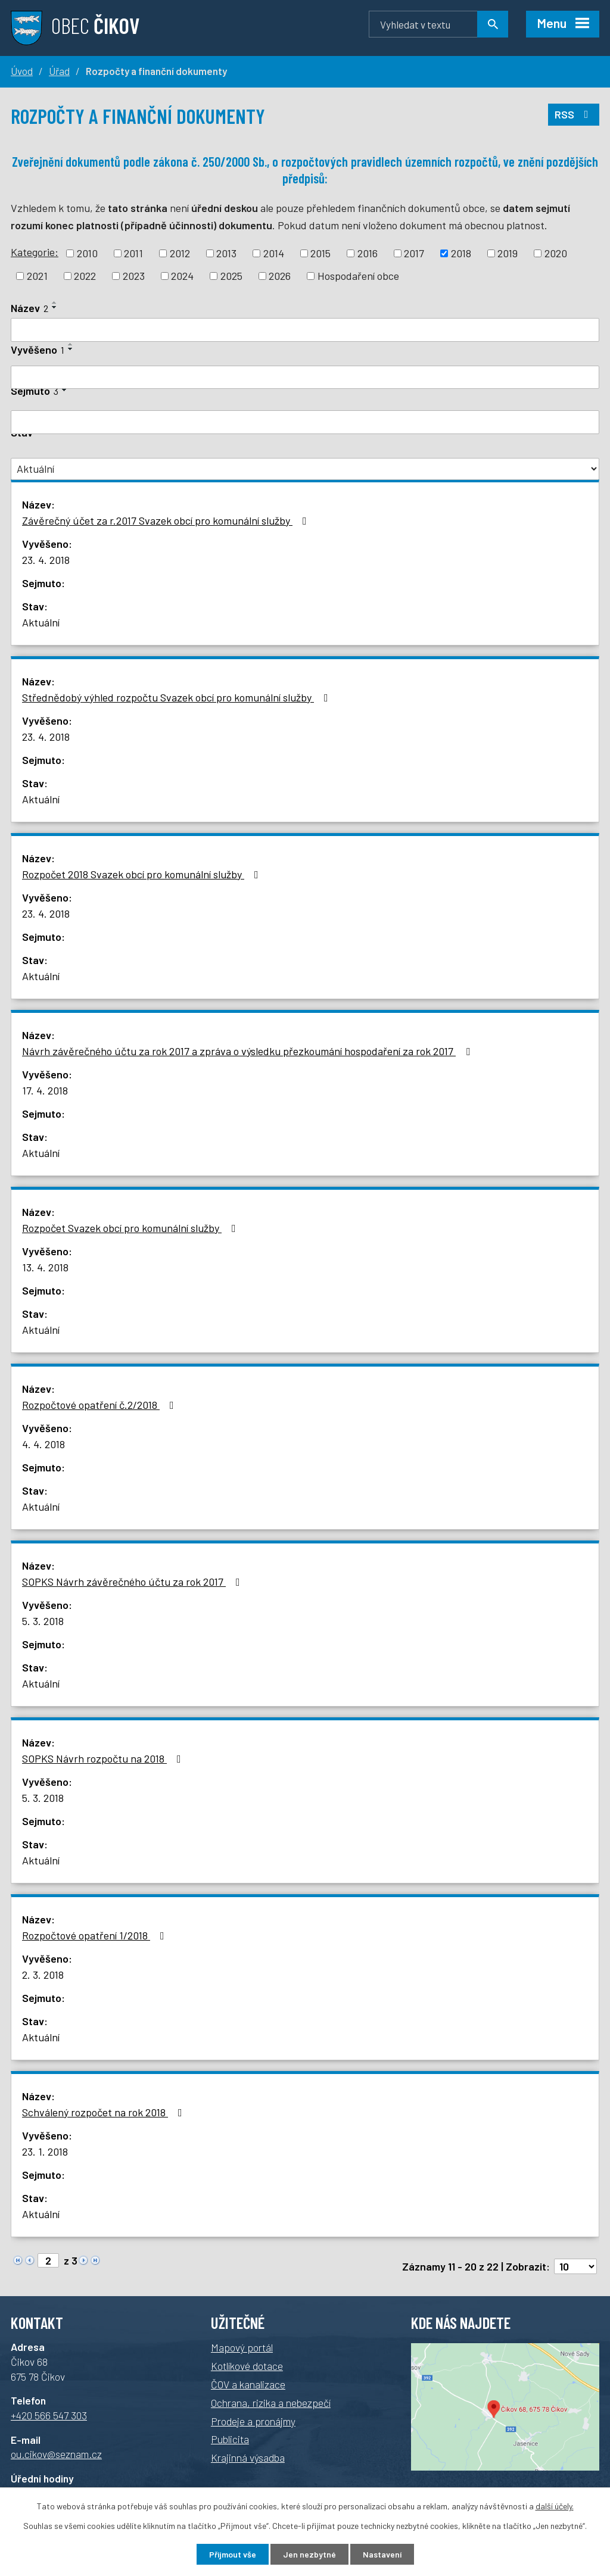 Image resolution: width=610 pixels, height=2576 pixels. Describe the element at coordinates (280, 275) in the screenshot. I see `2026` at that location.